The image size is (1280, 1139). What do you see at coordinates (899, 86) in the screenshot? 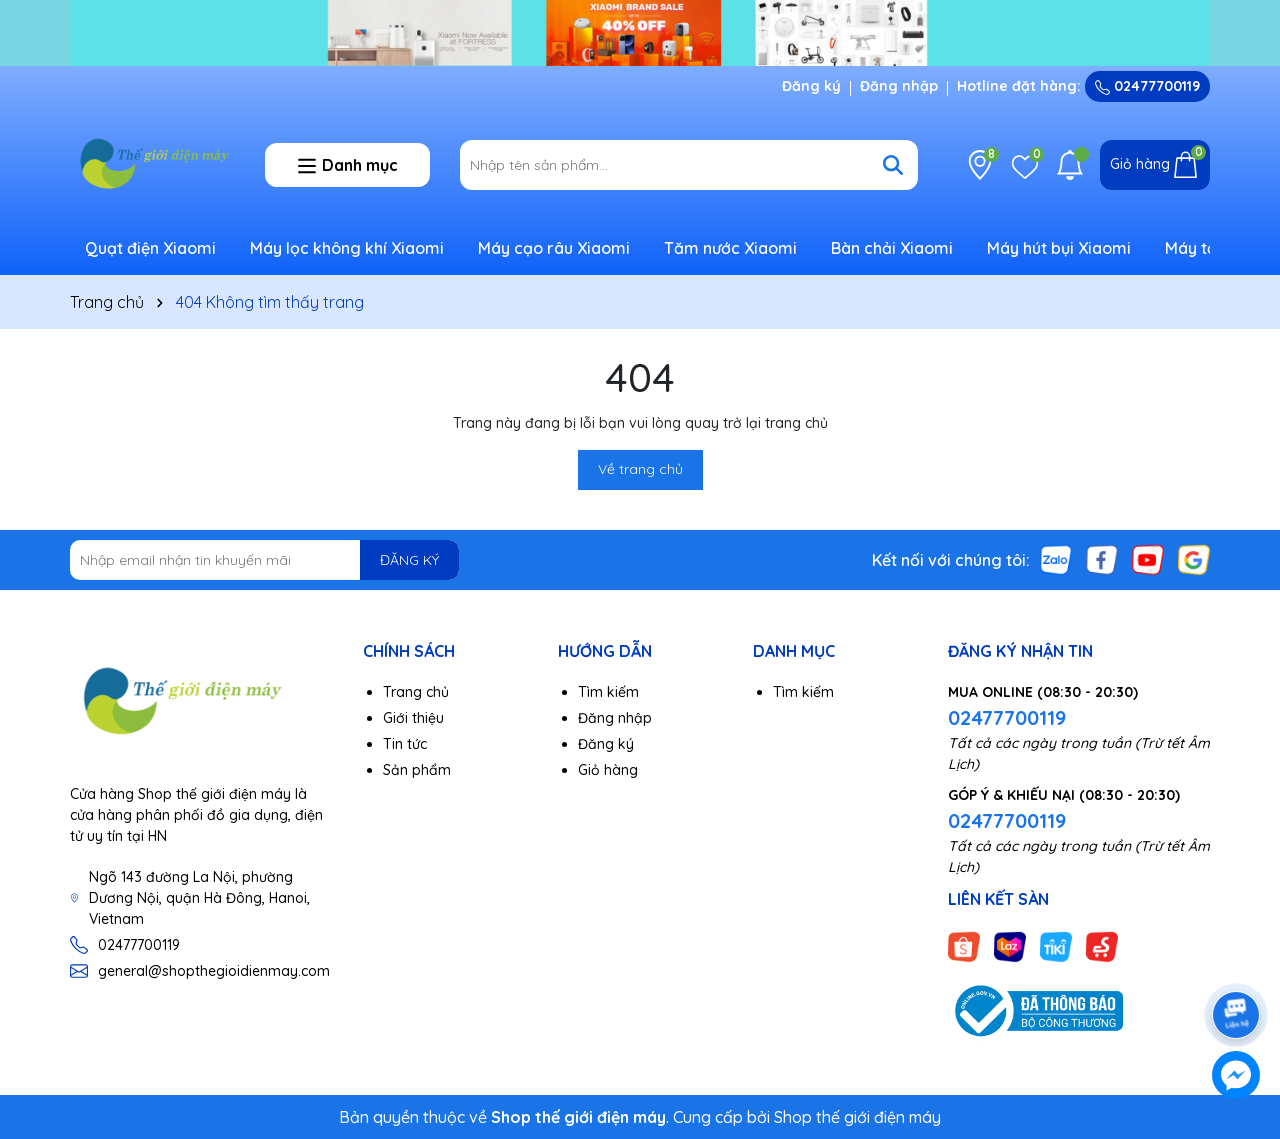
I see `Đăng nhập` at bounding box center [899, 86].